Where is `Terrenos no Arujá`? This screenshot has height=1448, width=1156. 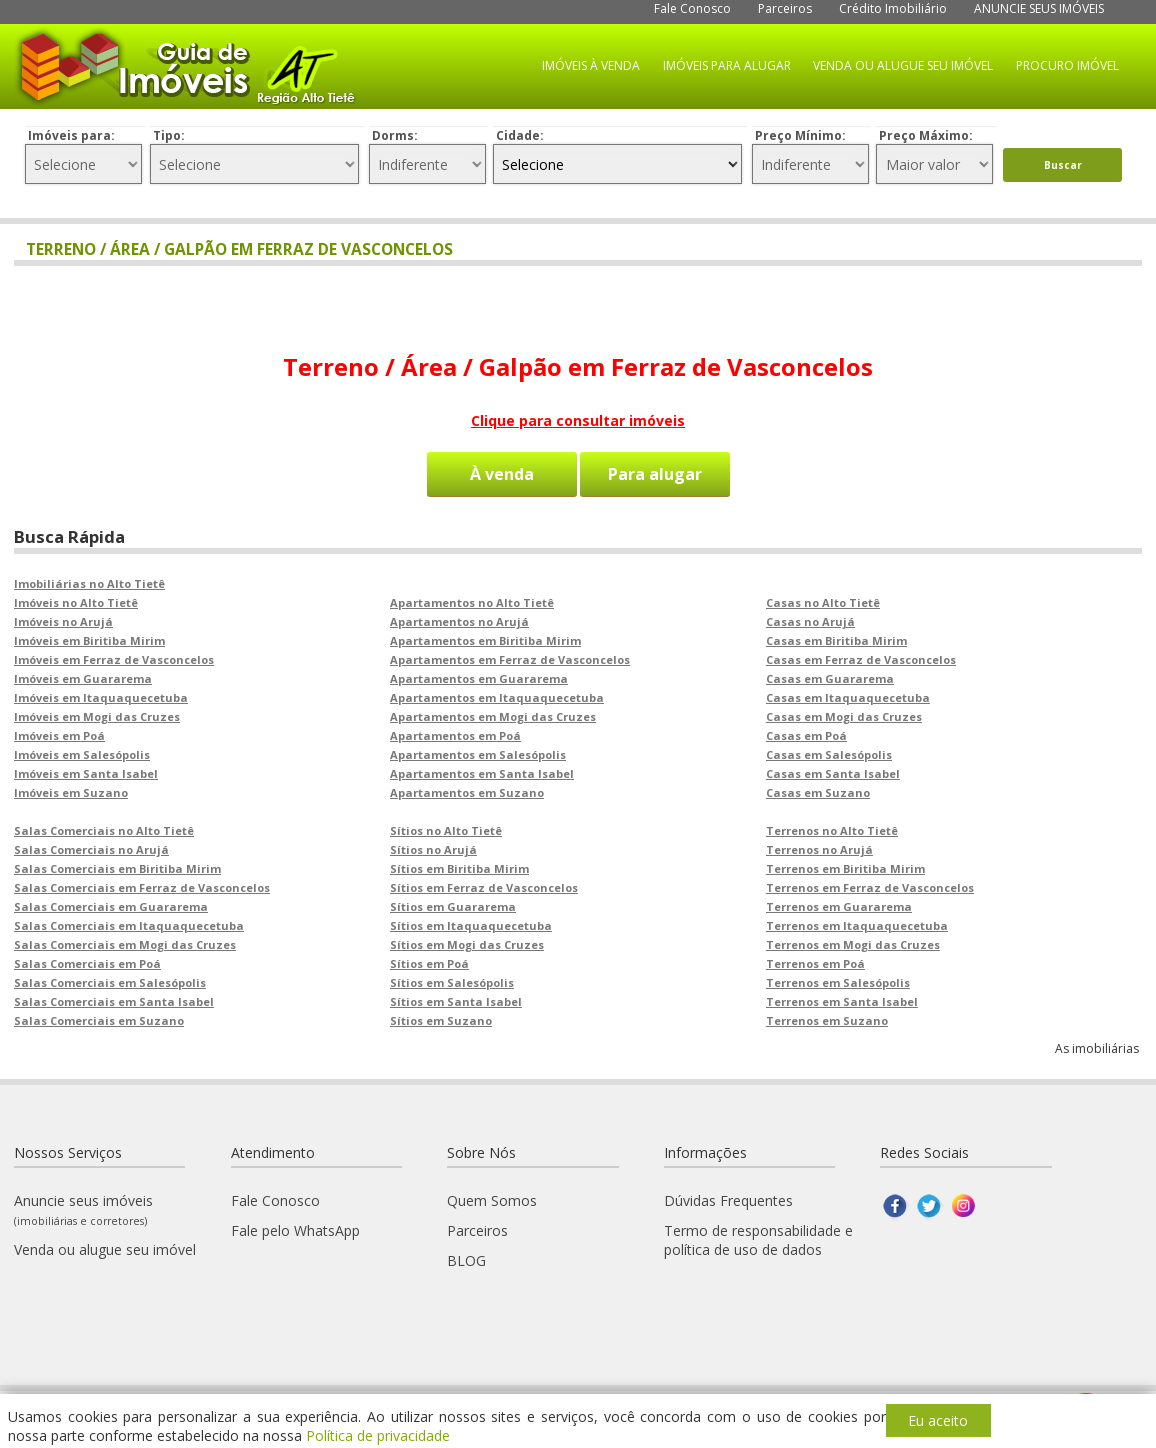 Terrenos no Arujá is located at coordinates (819, 849).